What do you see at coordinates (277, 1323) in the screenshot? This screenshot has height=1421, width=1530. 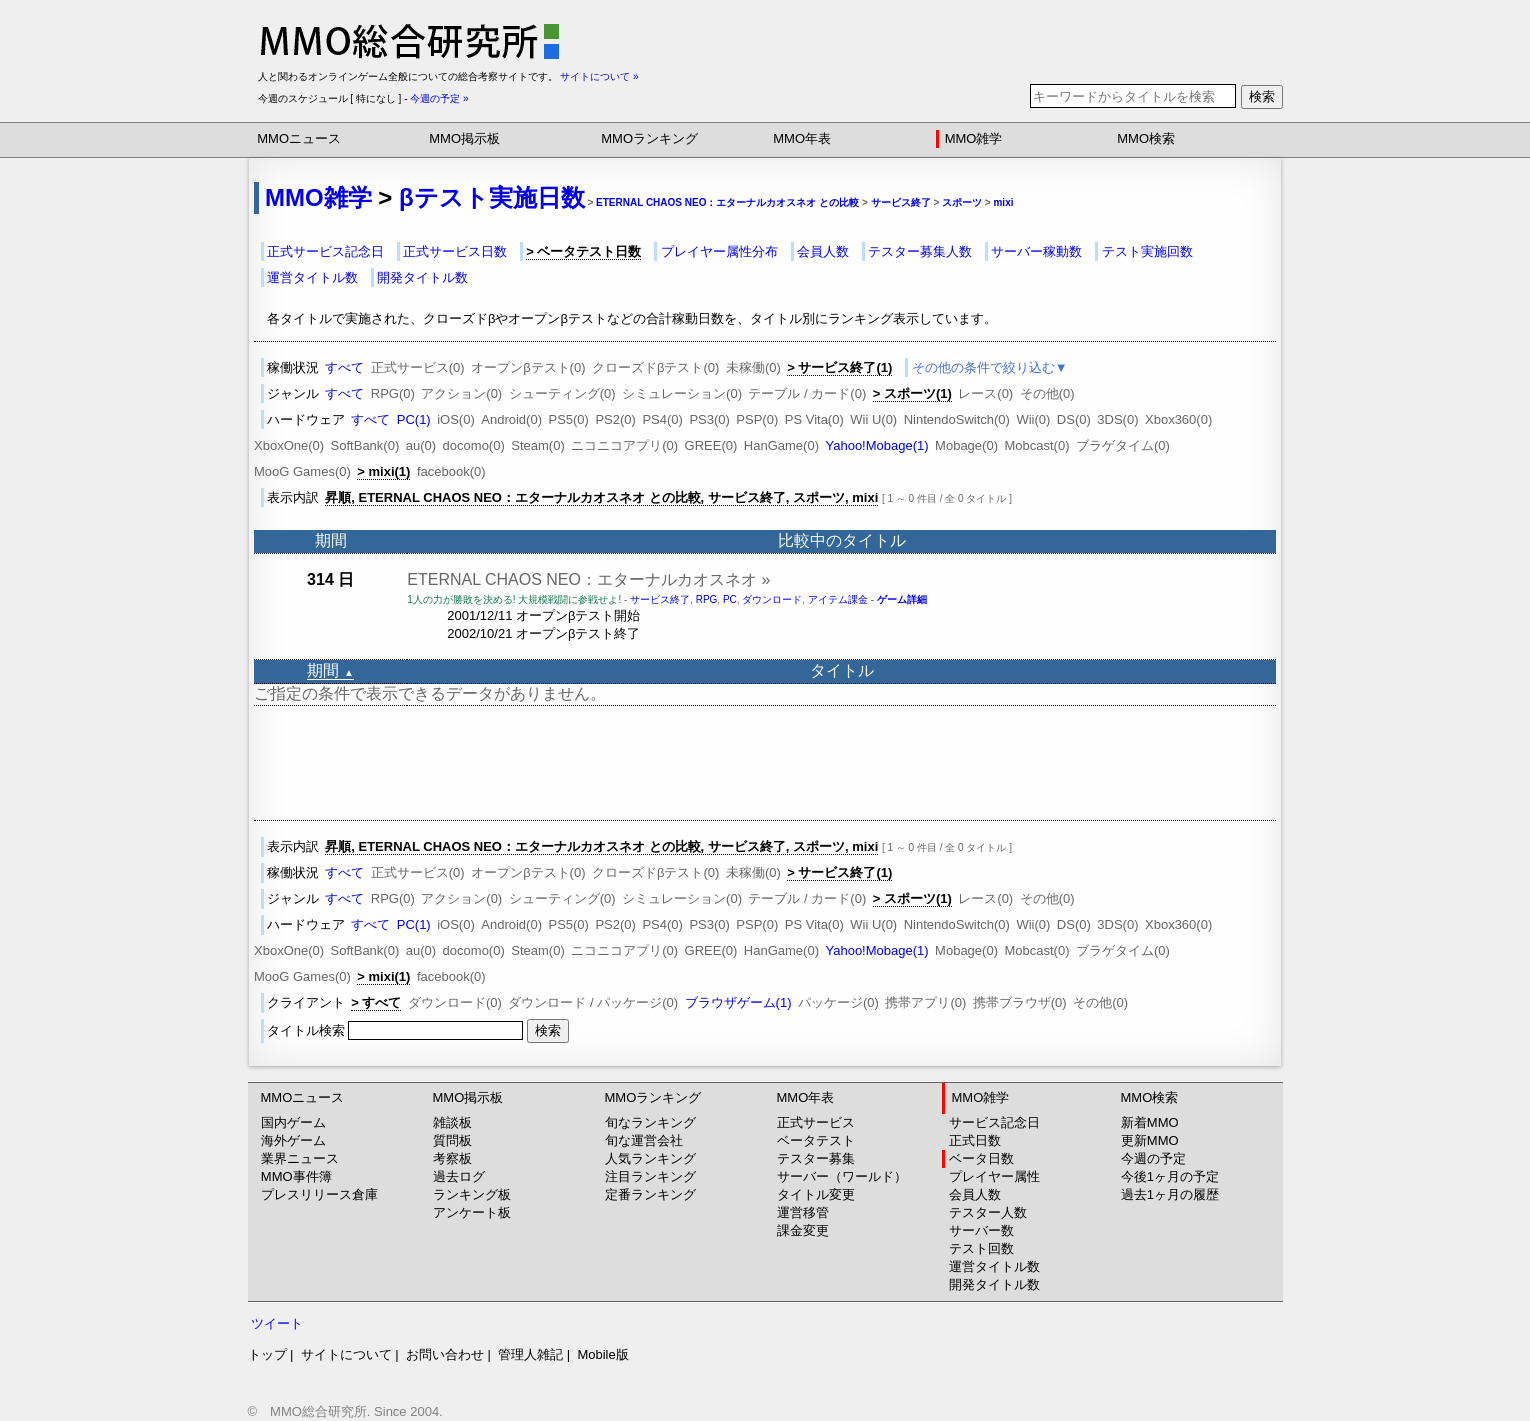 I see `ツイート` at bounding box center [277, 1323].